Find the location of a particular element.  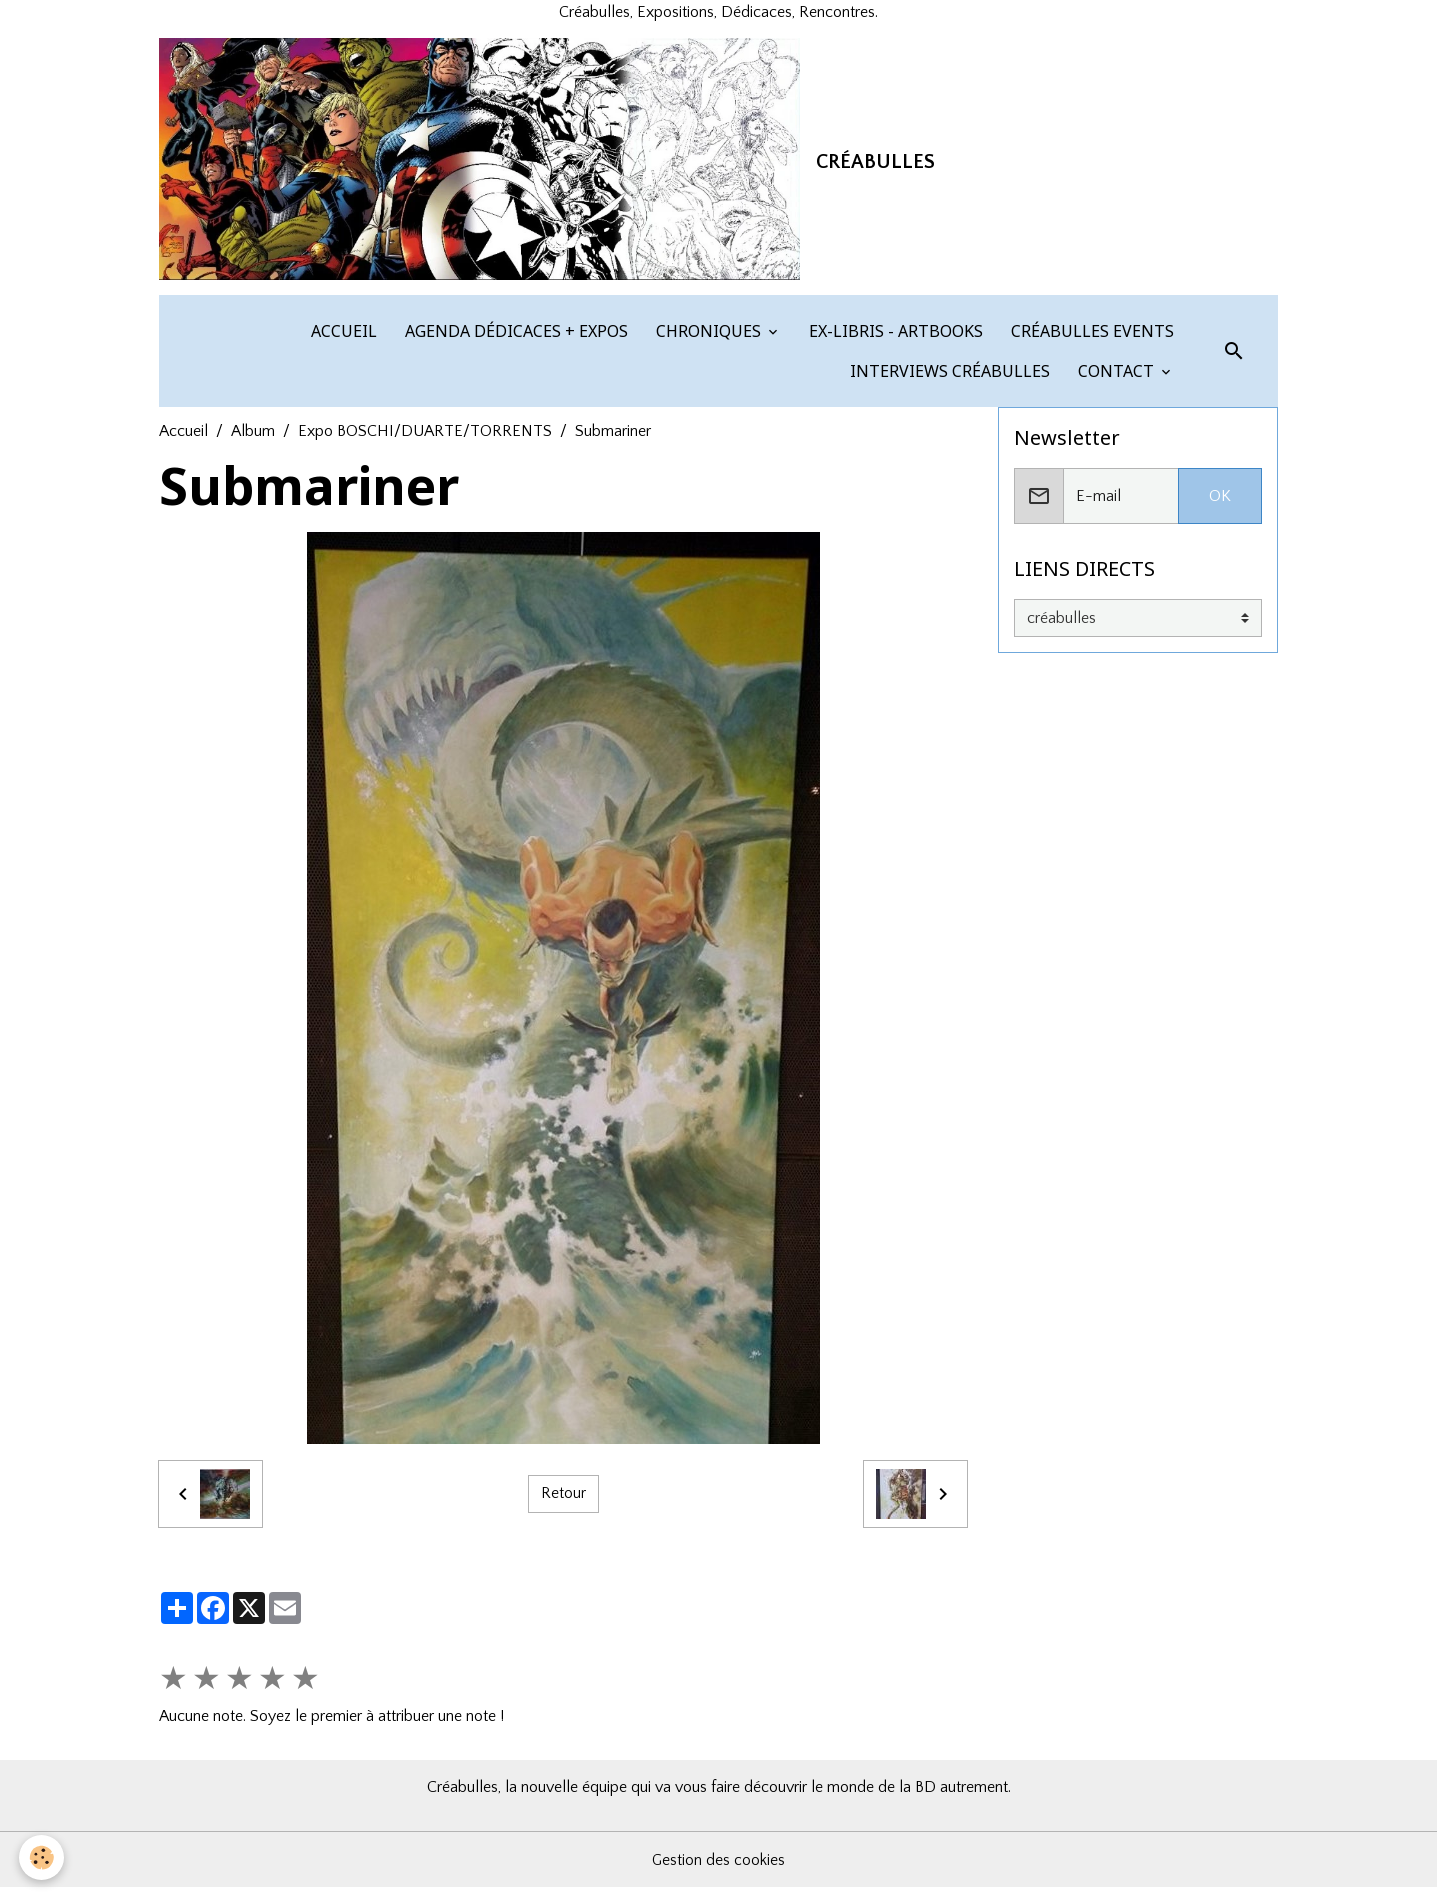

CHRONIQUES is located at coordinates (708, 342).